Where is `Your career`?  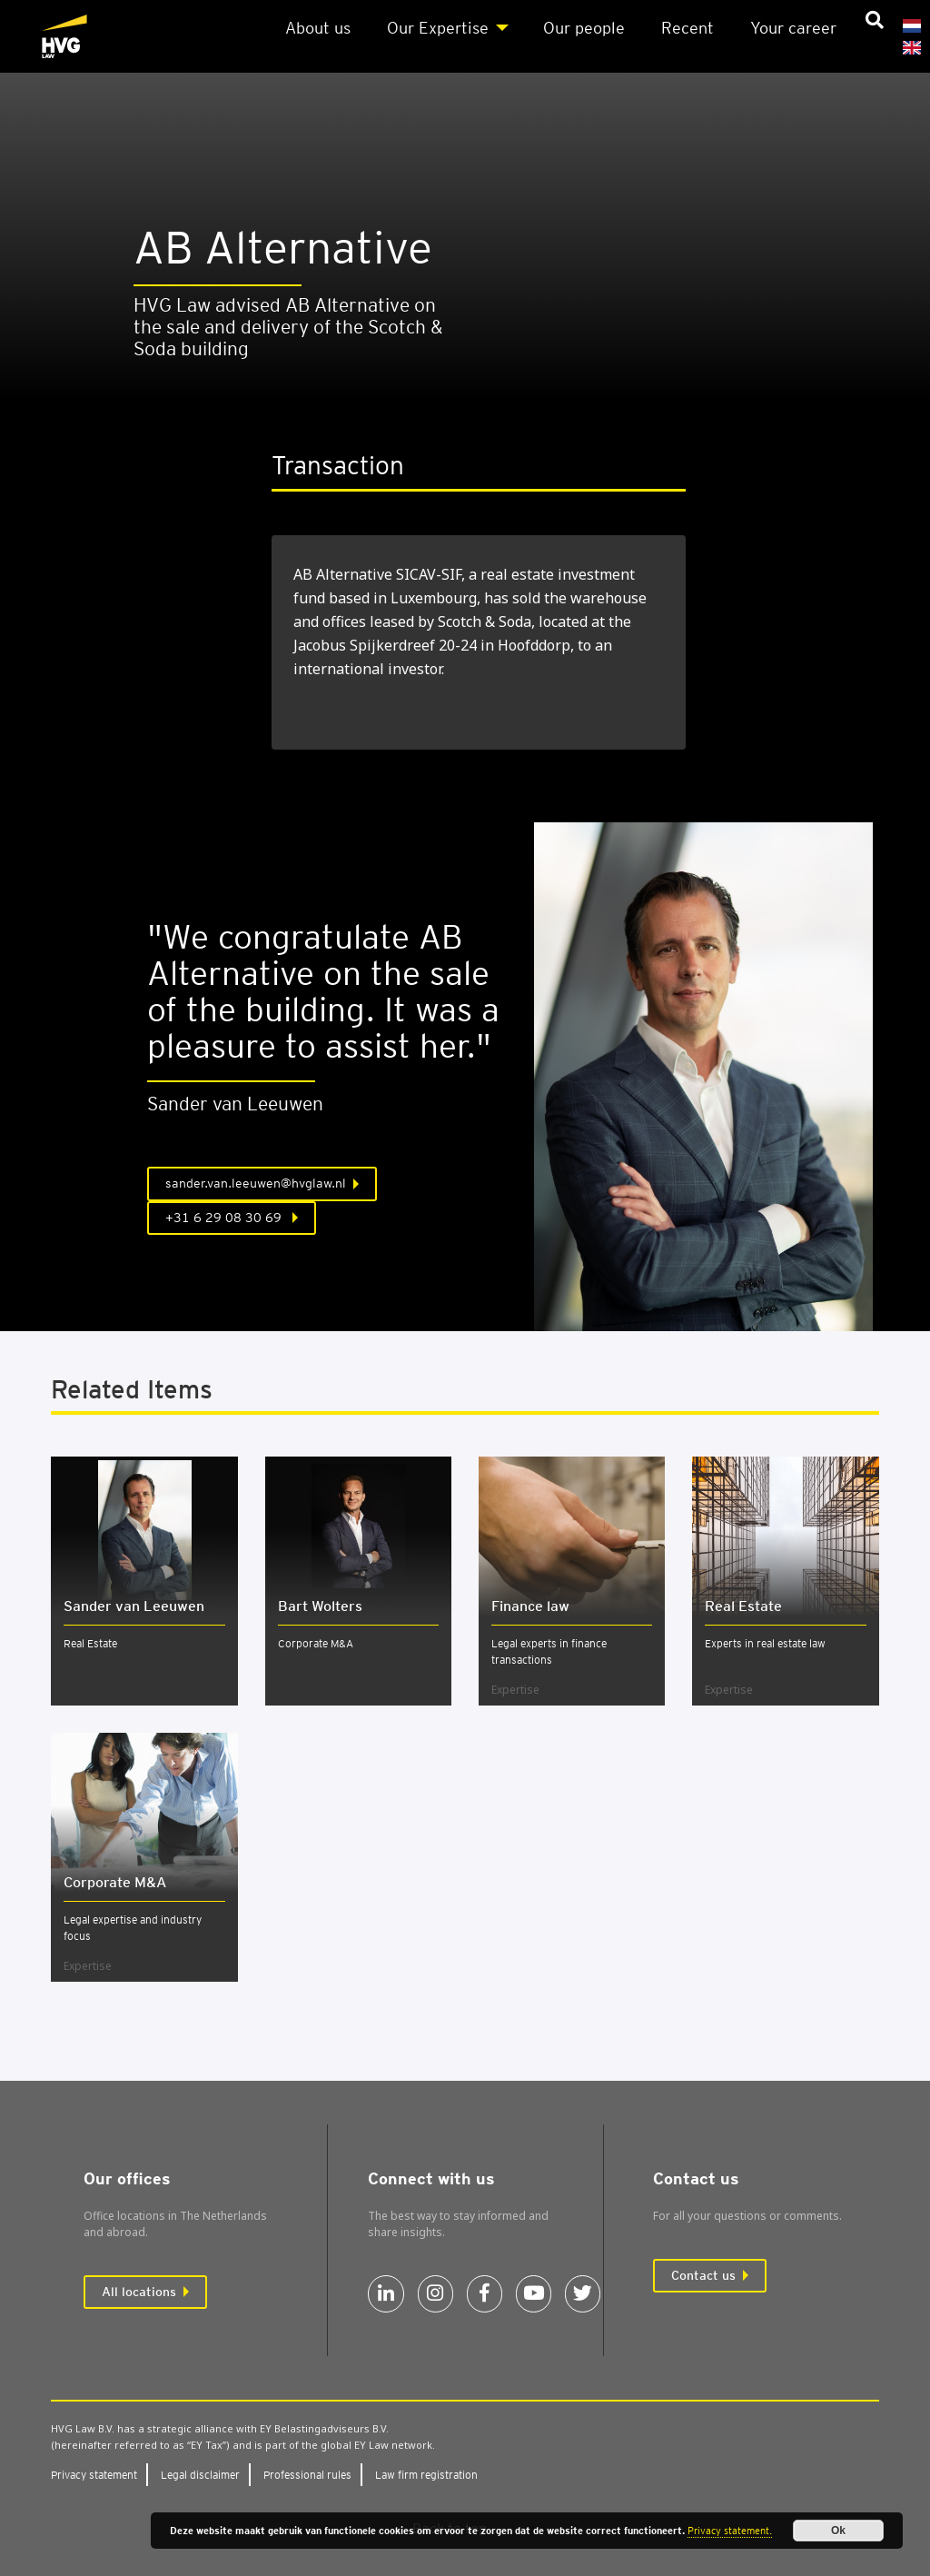
Your career is located at coordinates (793, 27).